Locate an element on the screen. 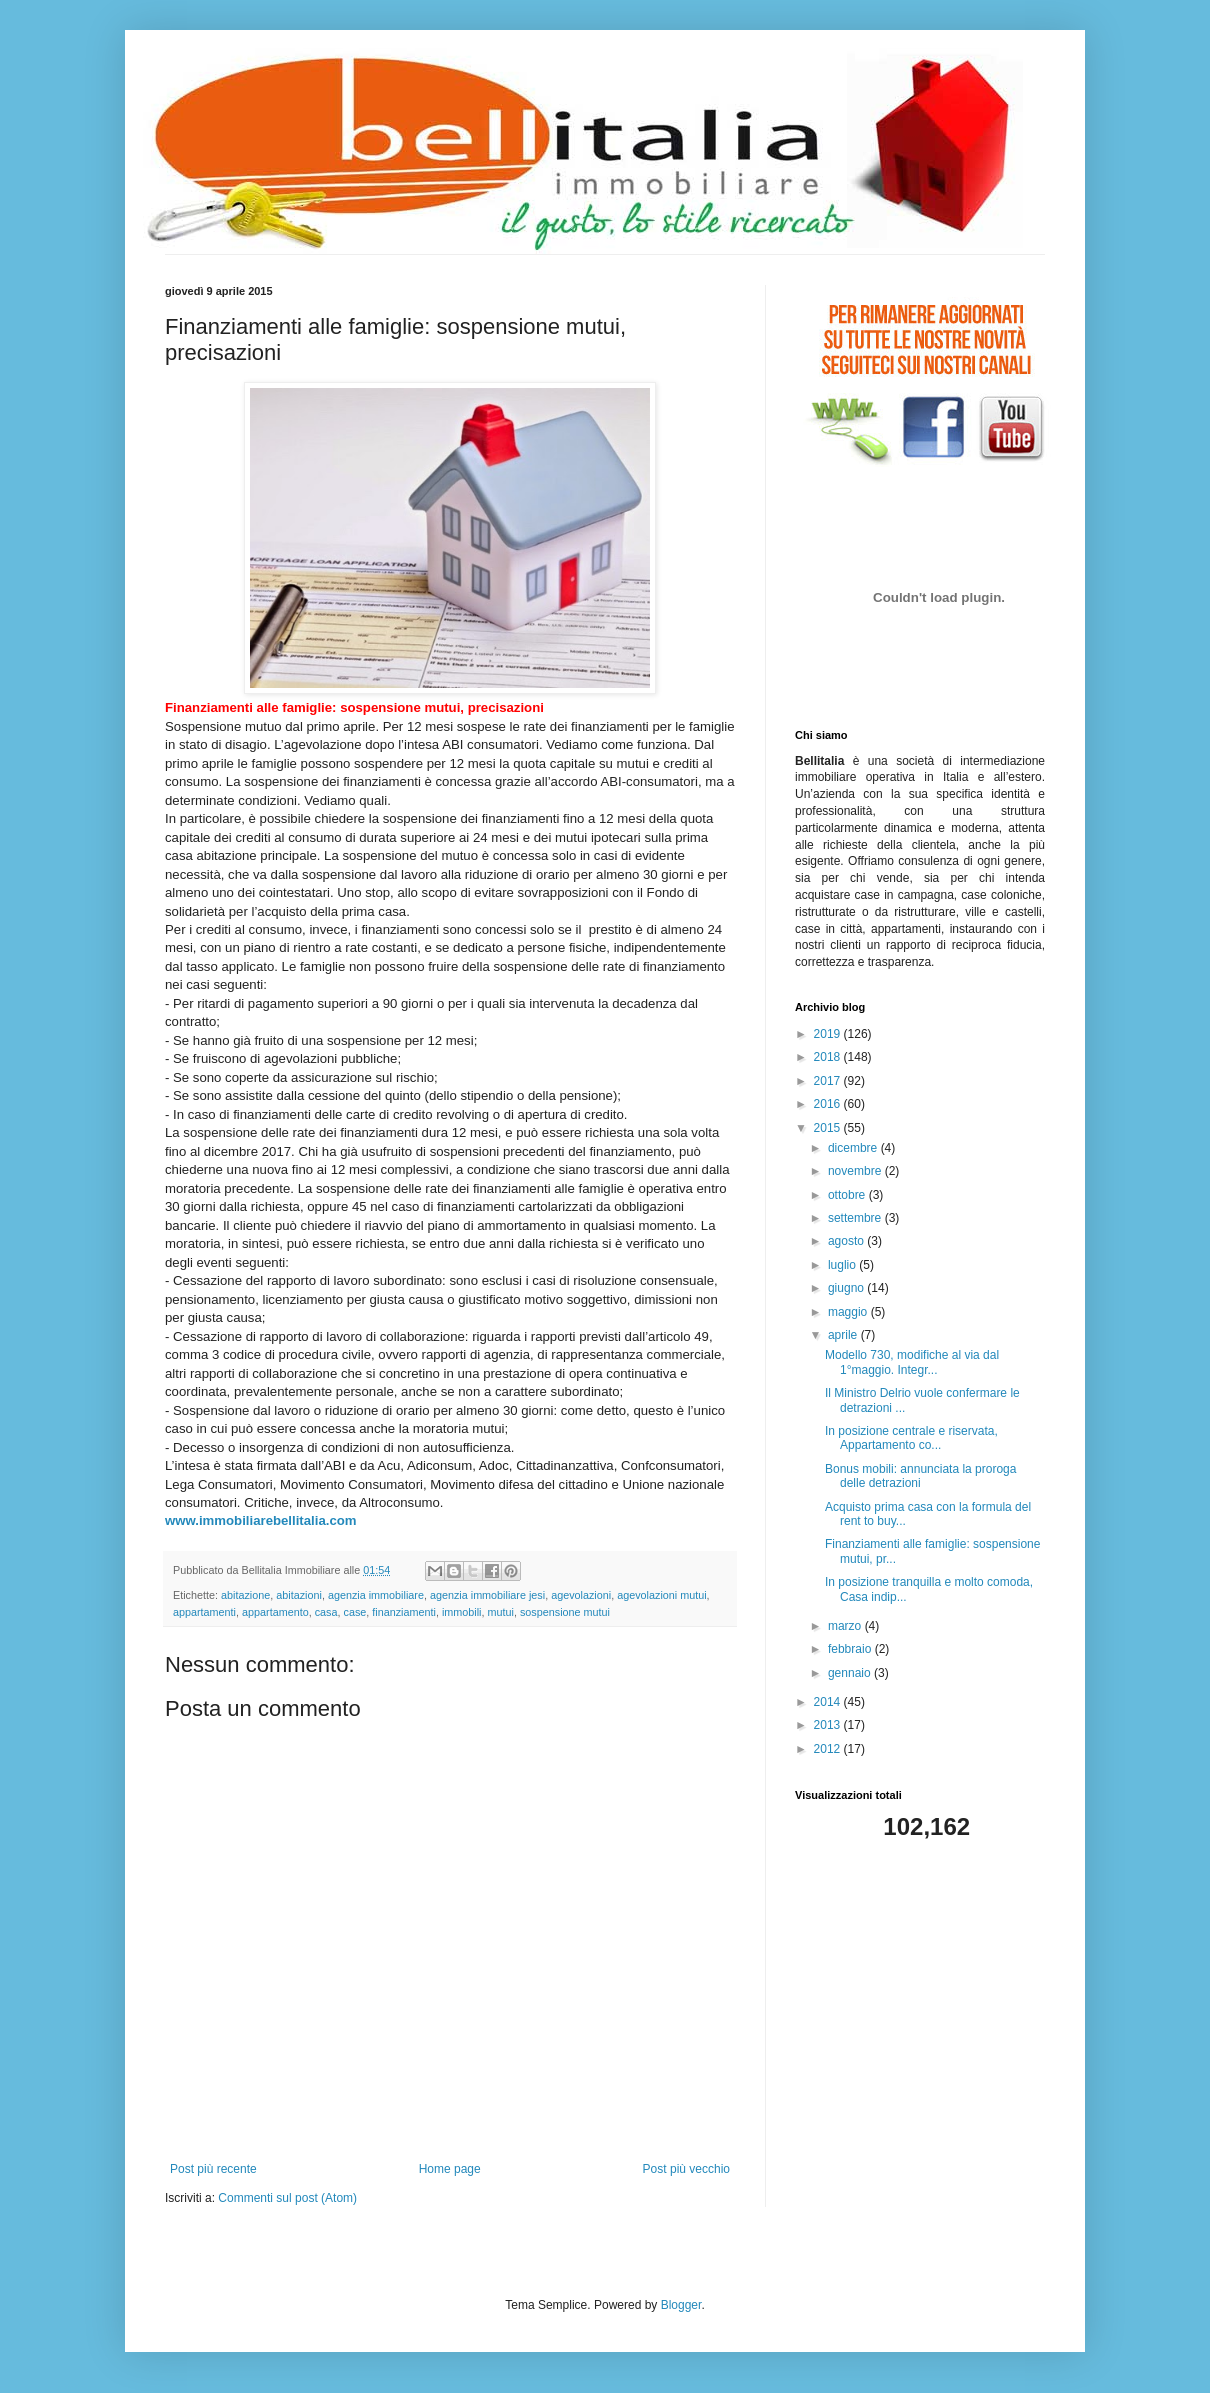 The height and width of the screenshot is (2393, 1210). Post più vecchio is located at coordinates (686, 2169).